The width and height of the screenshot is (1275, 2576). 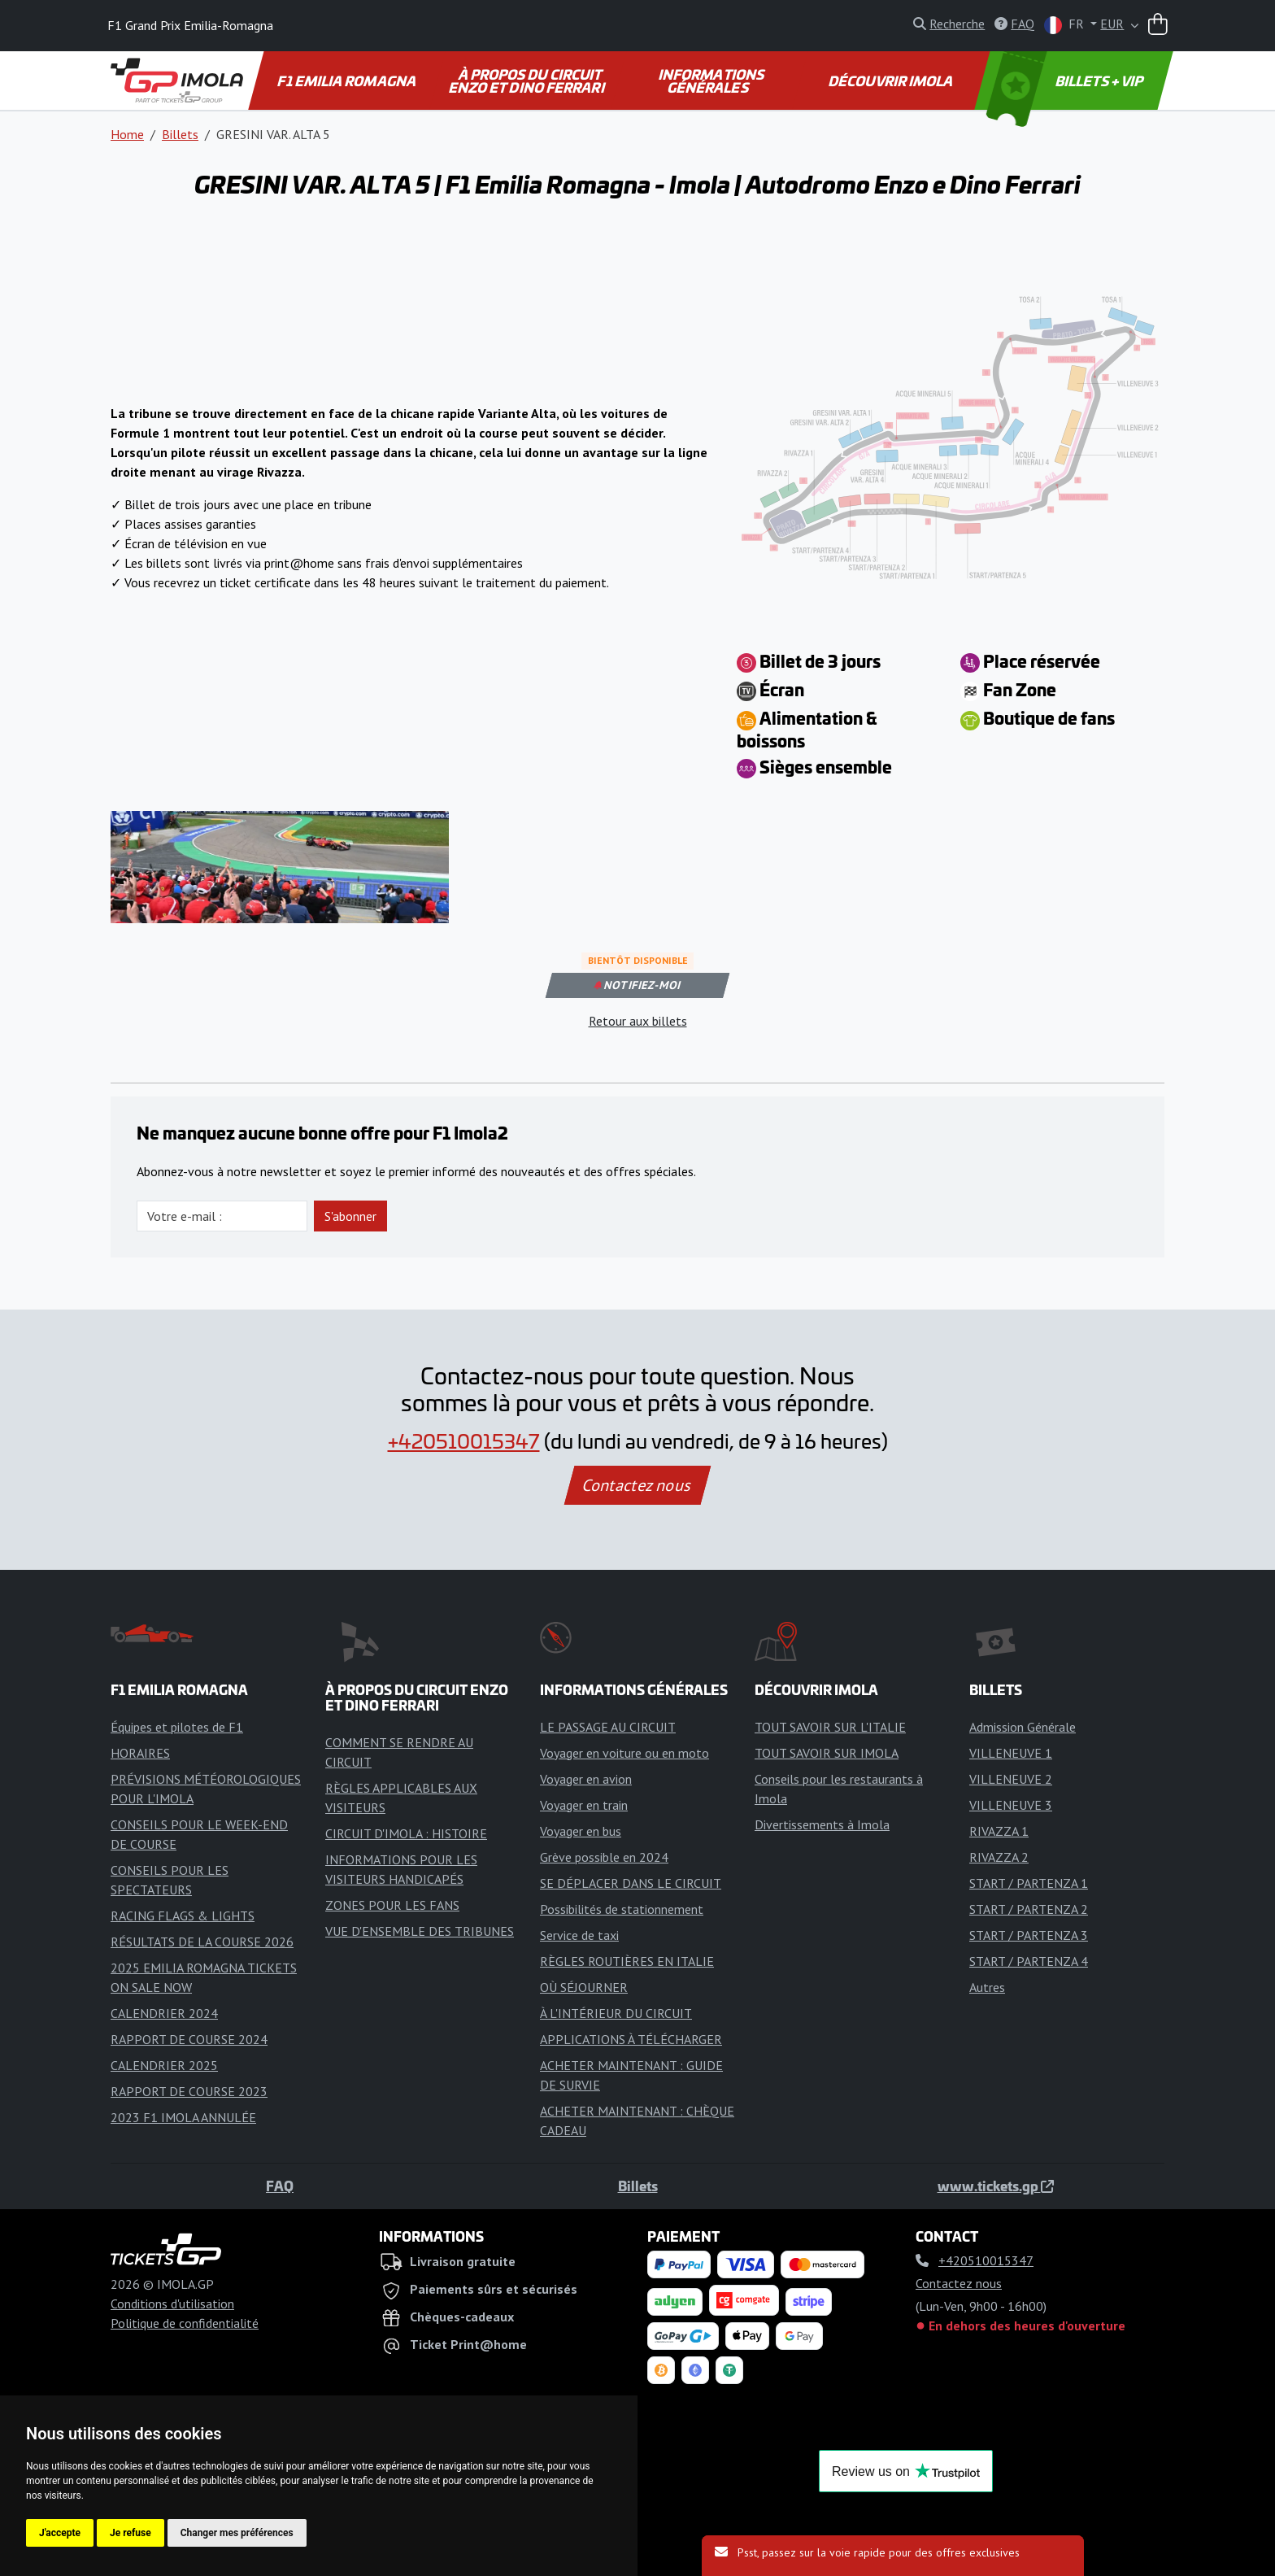 I want to click on Home, so click(x=127, y=134).